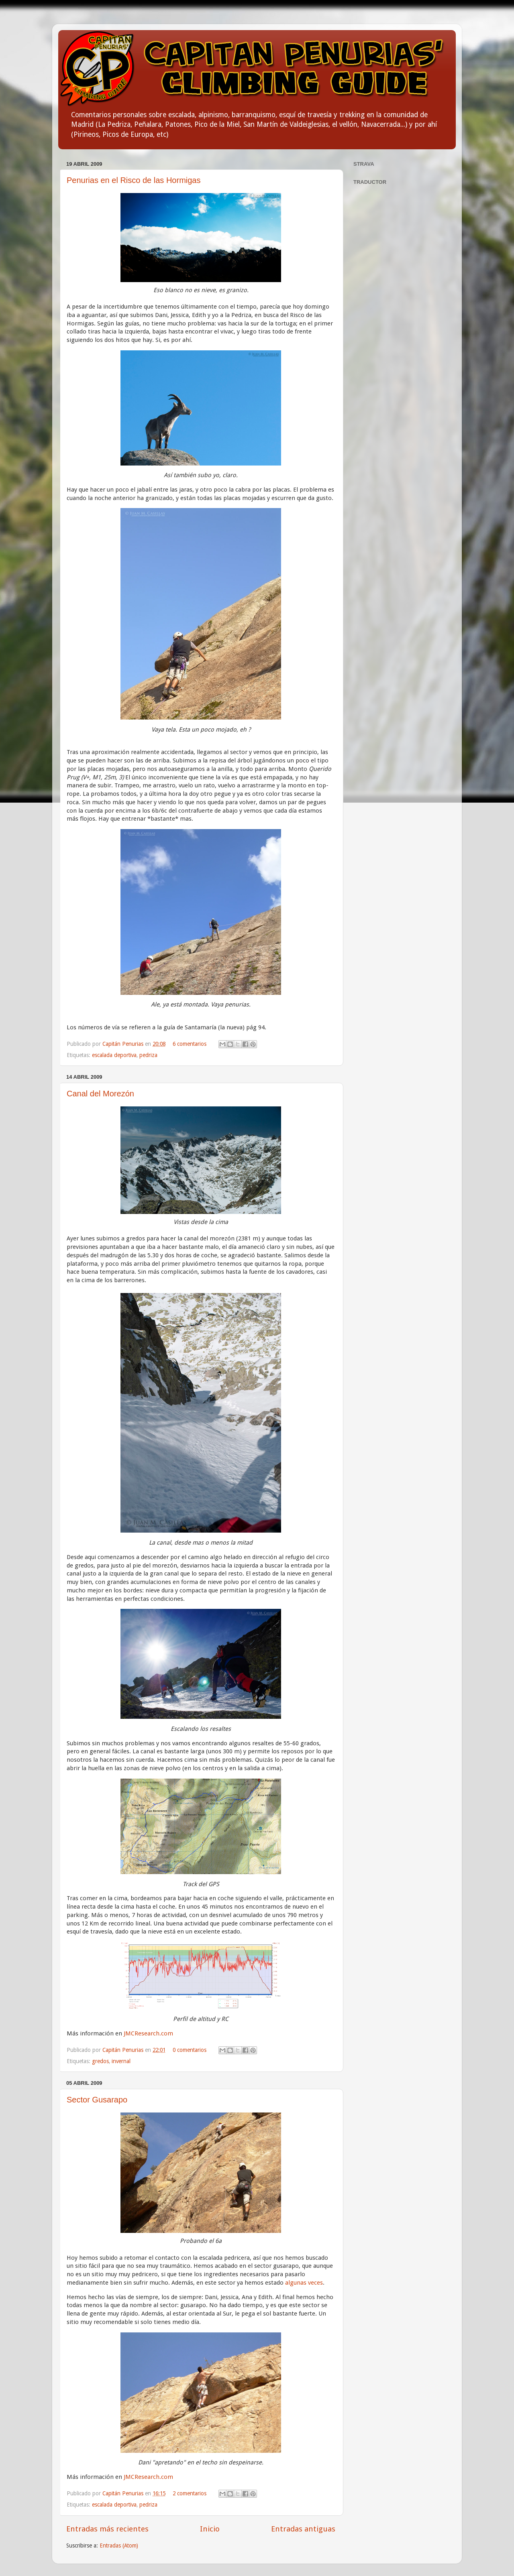 This screenshot has height=2576, width=514. Describe the element at coordinates (119, 2545) in the screenshot. I see `Entradas (Atom)` at that location.